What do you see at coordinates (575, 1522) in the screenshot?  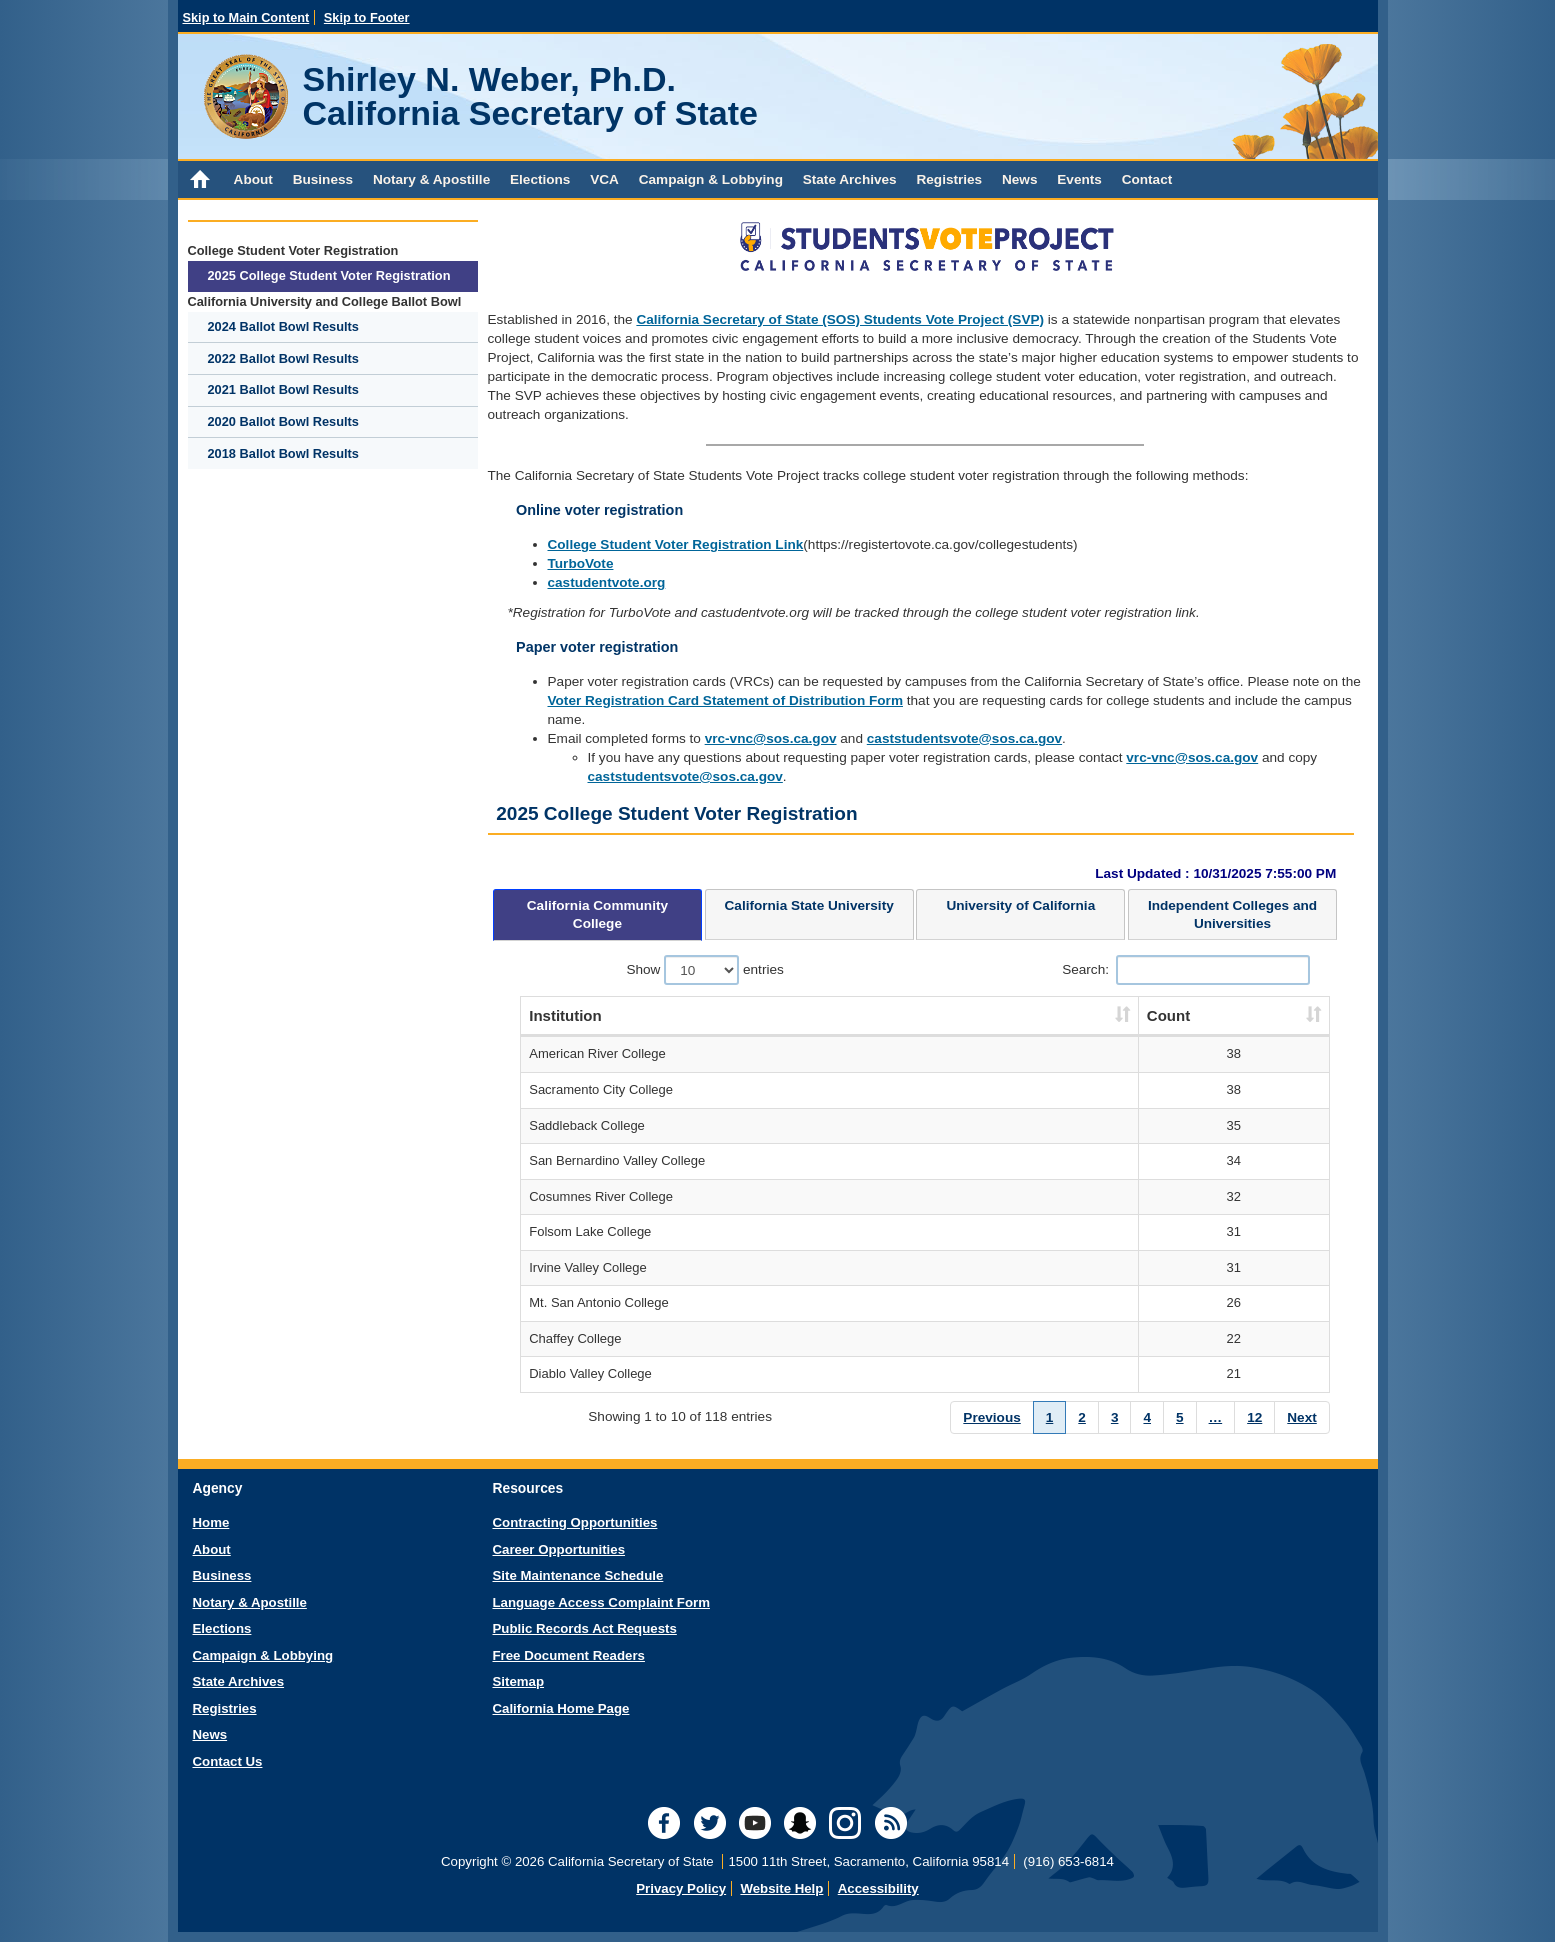 I see `Contracting Opportunities` at bounding box center [575, 1522].